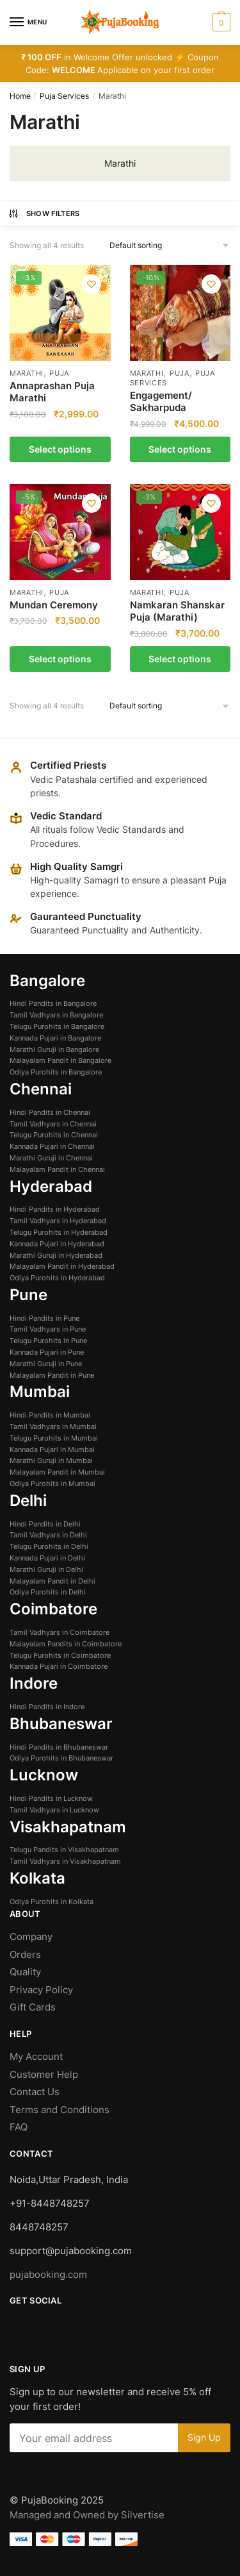  What do you see at coordinates (31, 1936) in the screenshot?
I see `Company` at bounding box center [31, 1936].